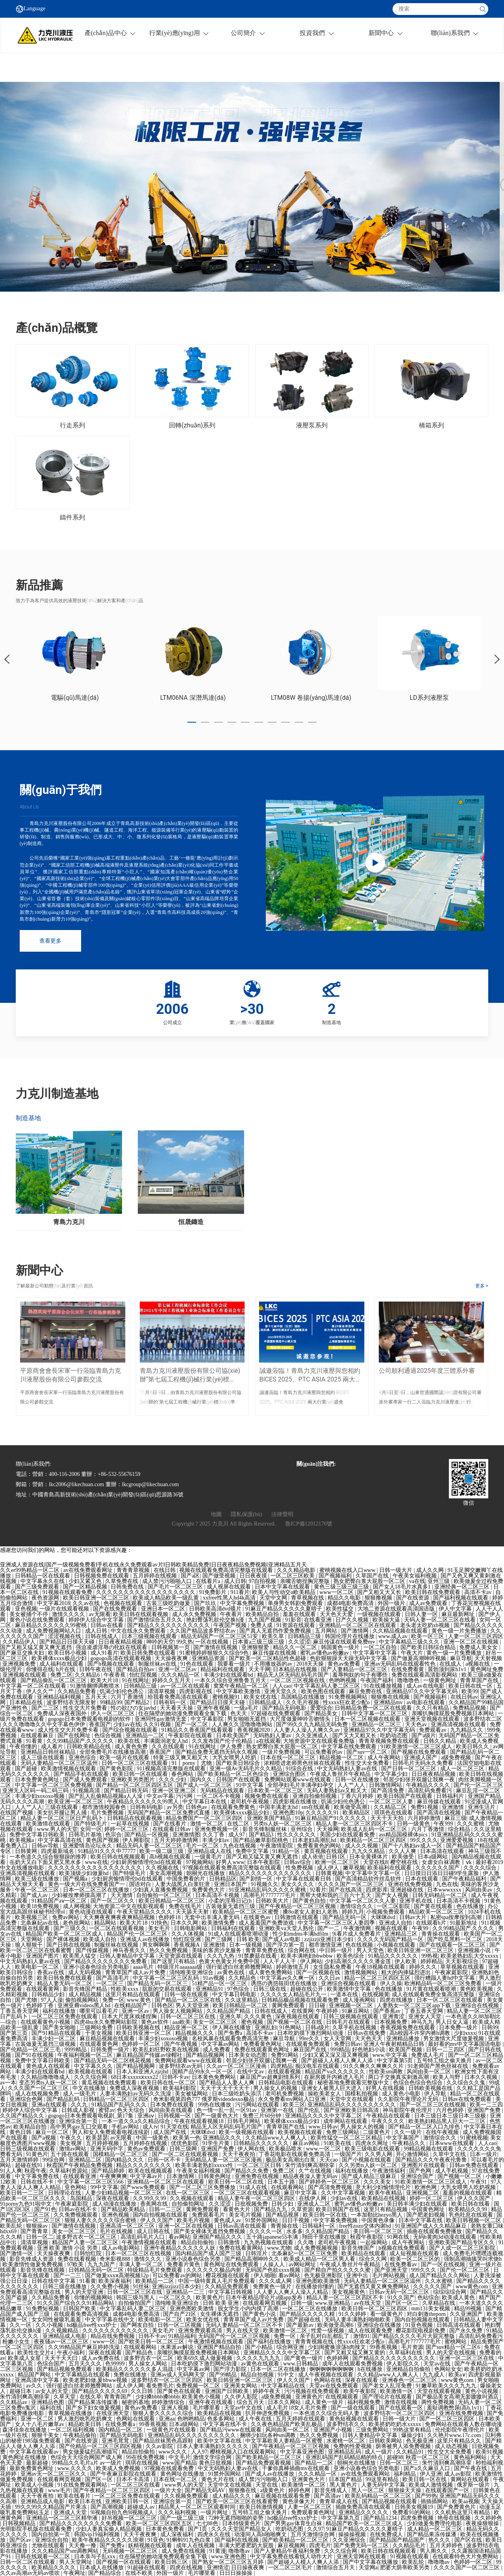 The height and width of the screenshot is (2576, 504). Describe the element at coordinates (264, 1884) in the screenshot. I see `91视频久久` at that location.